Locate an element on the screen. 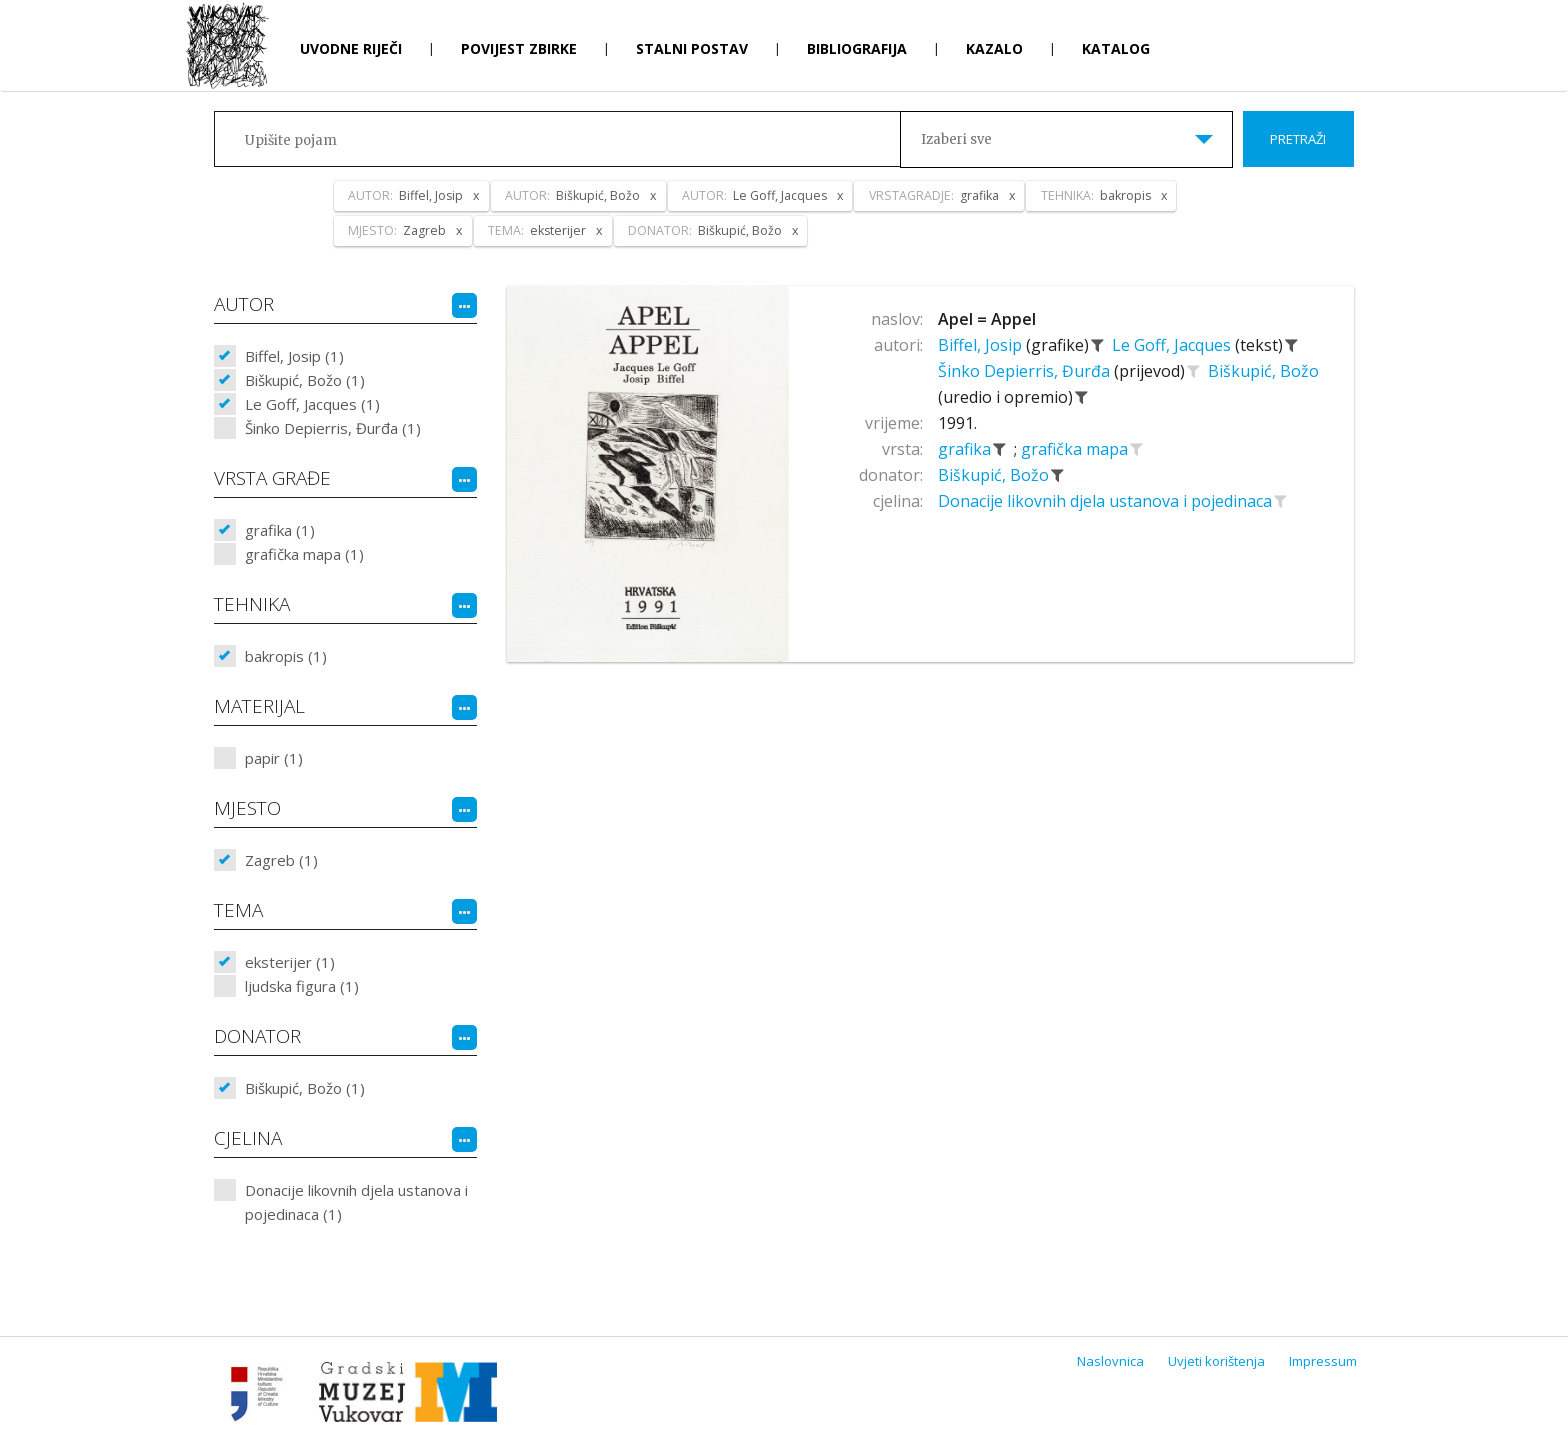 The image size is (1568, 1447). bakropis (1) is located at coordinates (286, 656).